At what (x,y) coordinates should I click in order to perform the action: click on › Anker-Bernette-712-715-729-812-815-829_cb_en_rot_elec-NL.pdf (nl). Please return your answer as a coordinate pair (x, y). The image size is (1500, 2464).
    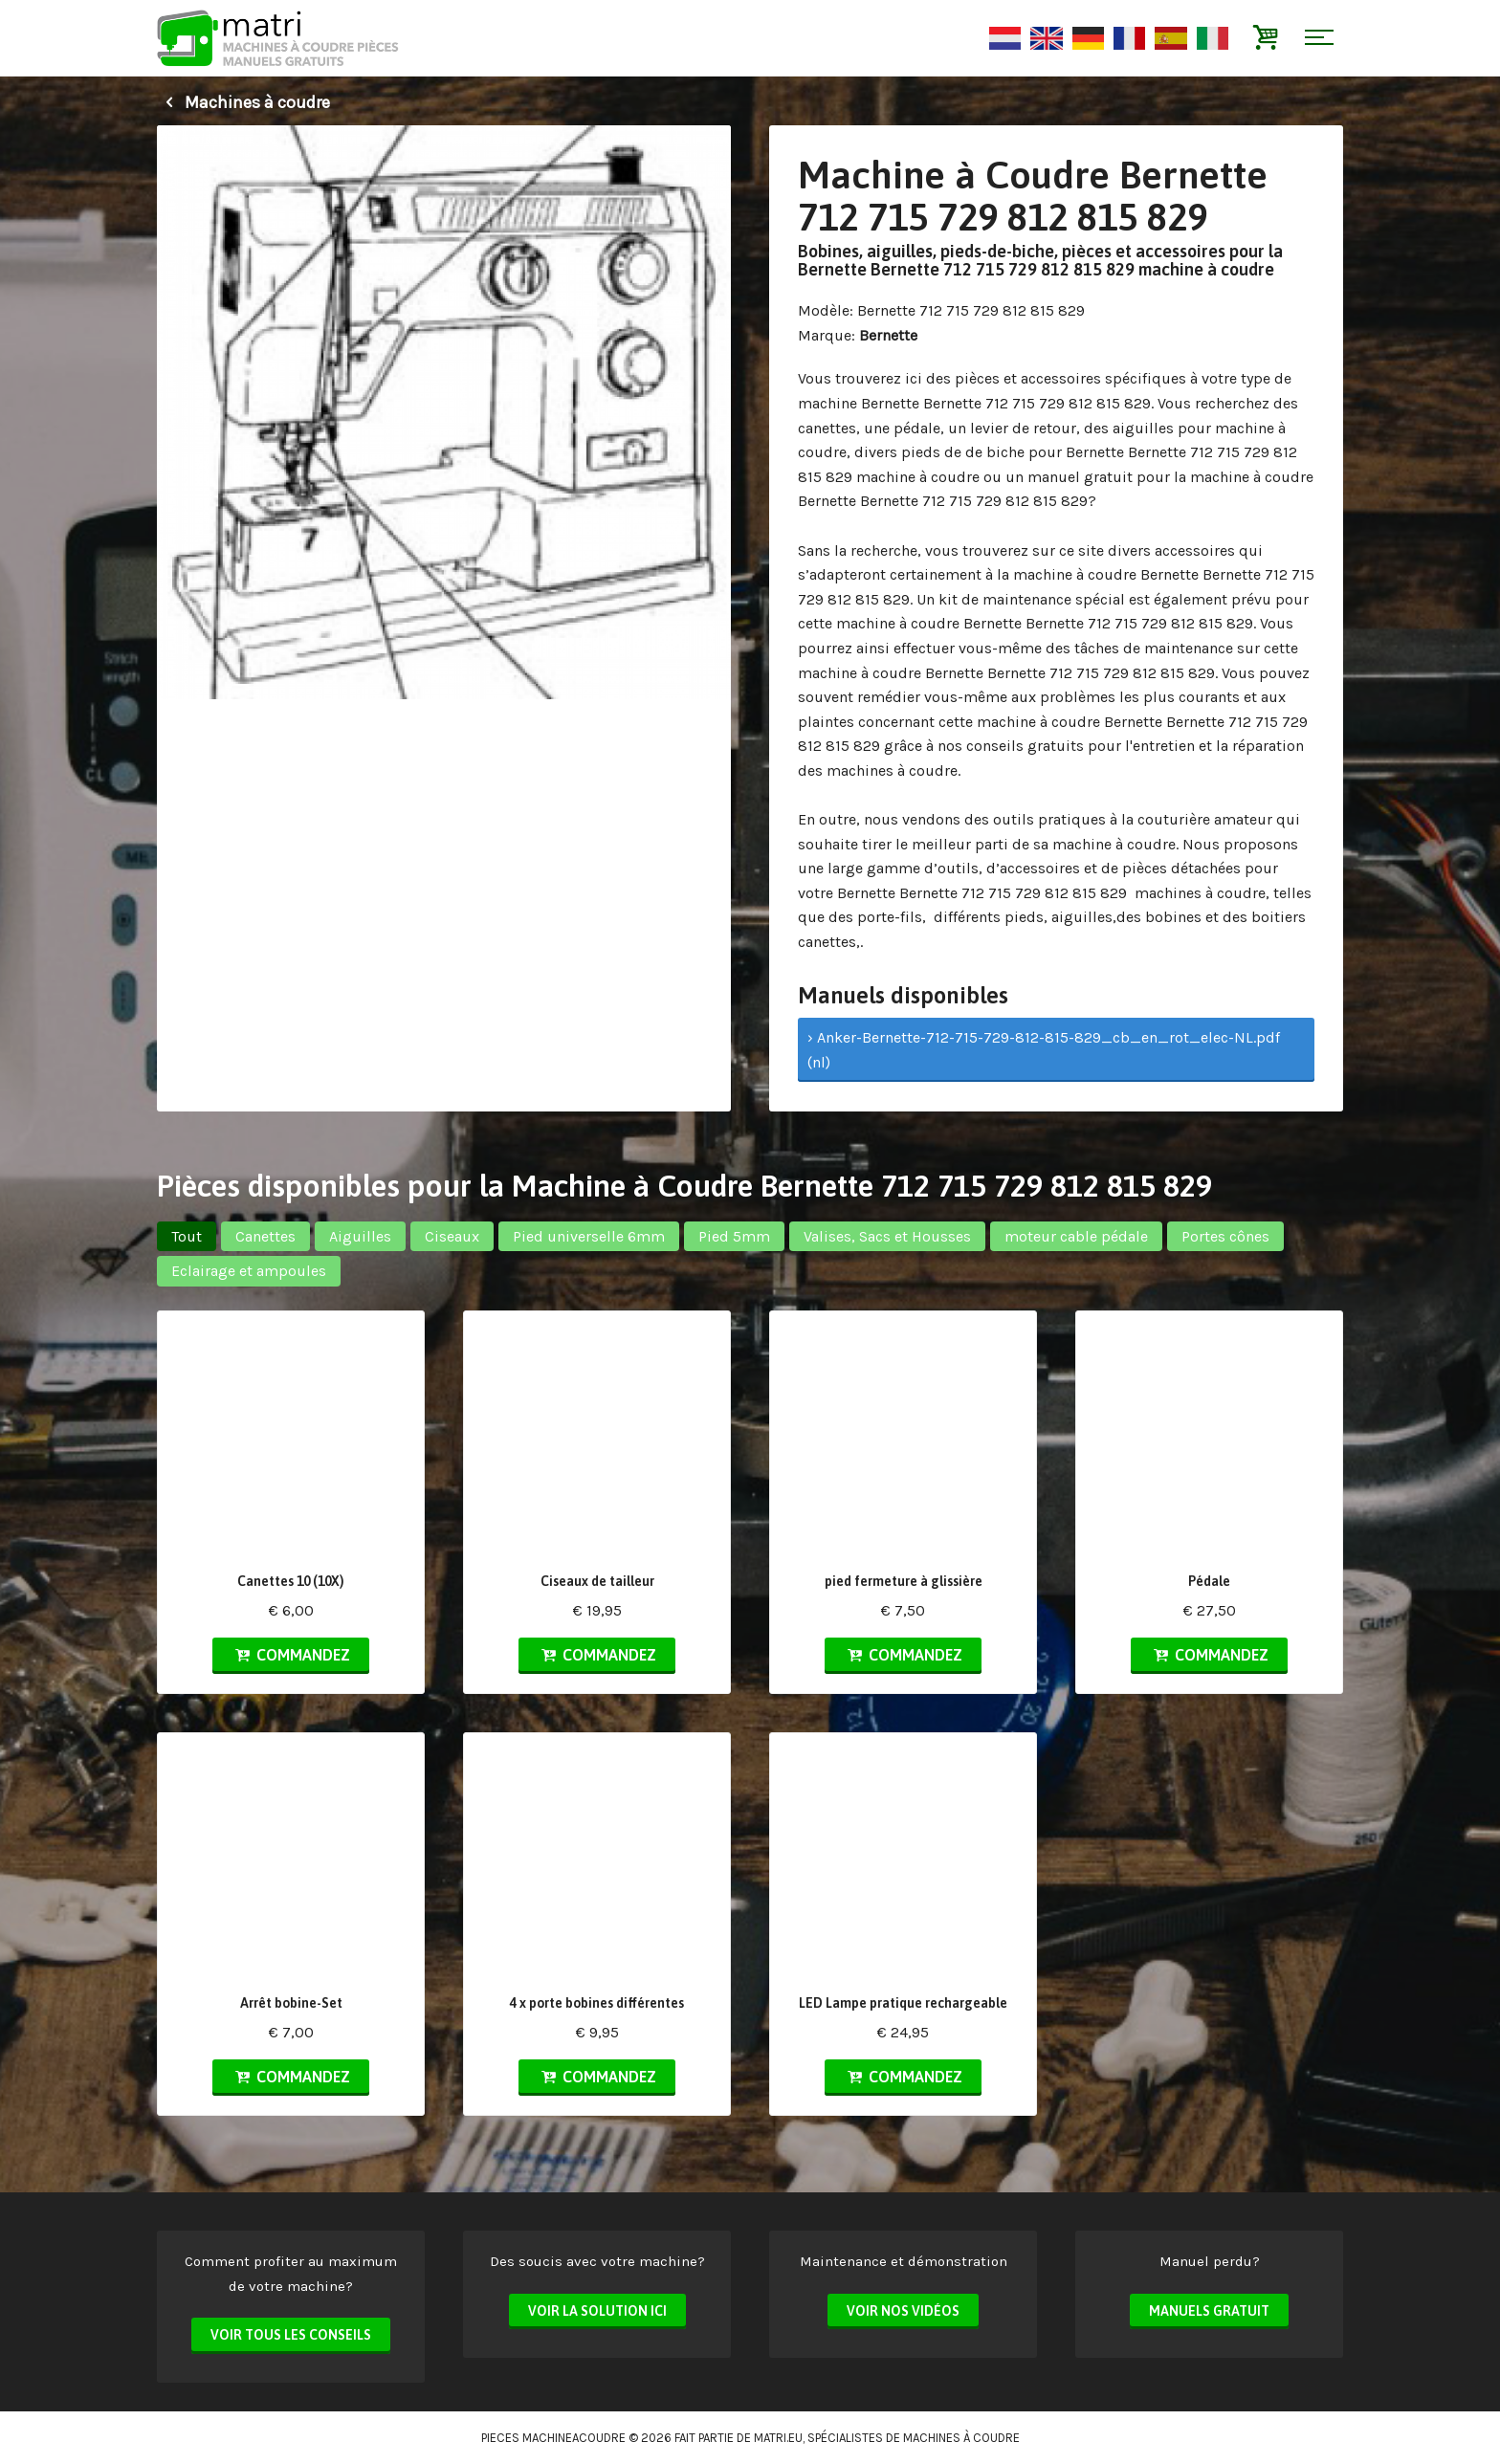
    Looking at the image, I should click on (1043, 1049).